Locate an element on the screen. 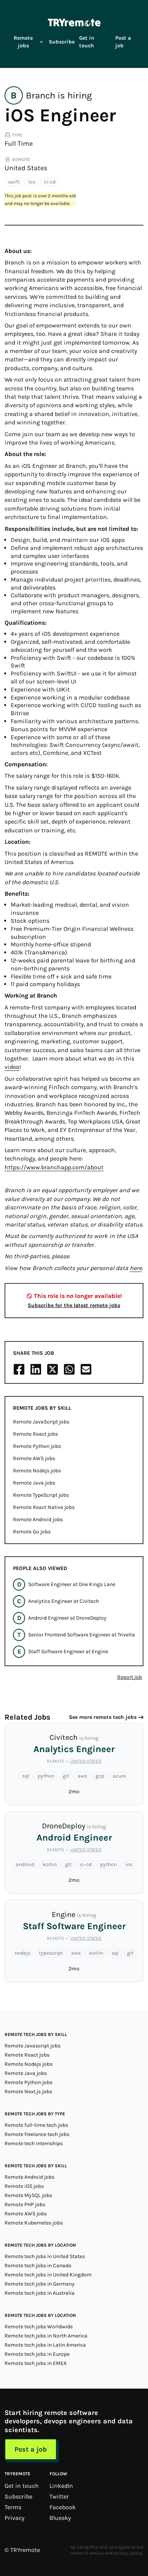 The height and width of the screenshot is (2576, 148). git is located at coordinates (66, 1776).